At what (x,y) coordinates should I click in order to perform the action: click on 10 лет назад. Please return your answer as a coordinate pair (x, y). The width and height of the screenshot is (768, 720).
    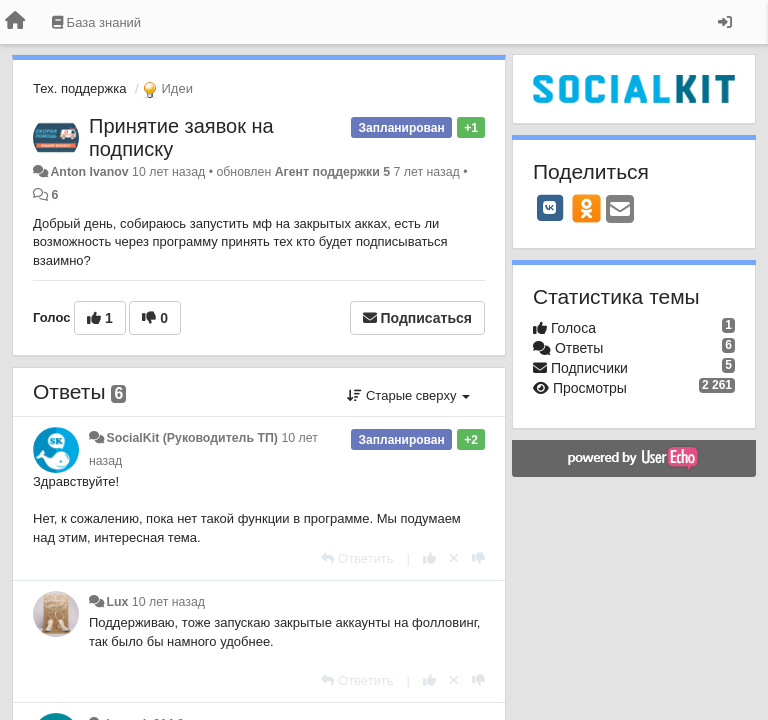
    Looking at the image, I should click on (168, 602).